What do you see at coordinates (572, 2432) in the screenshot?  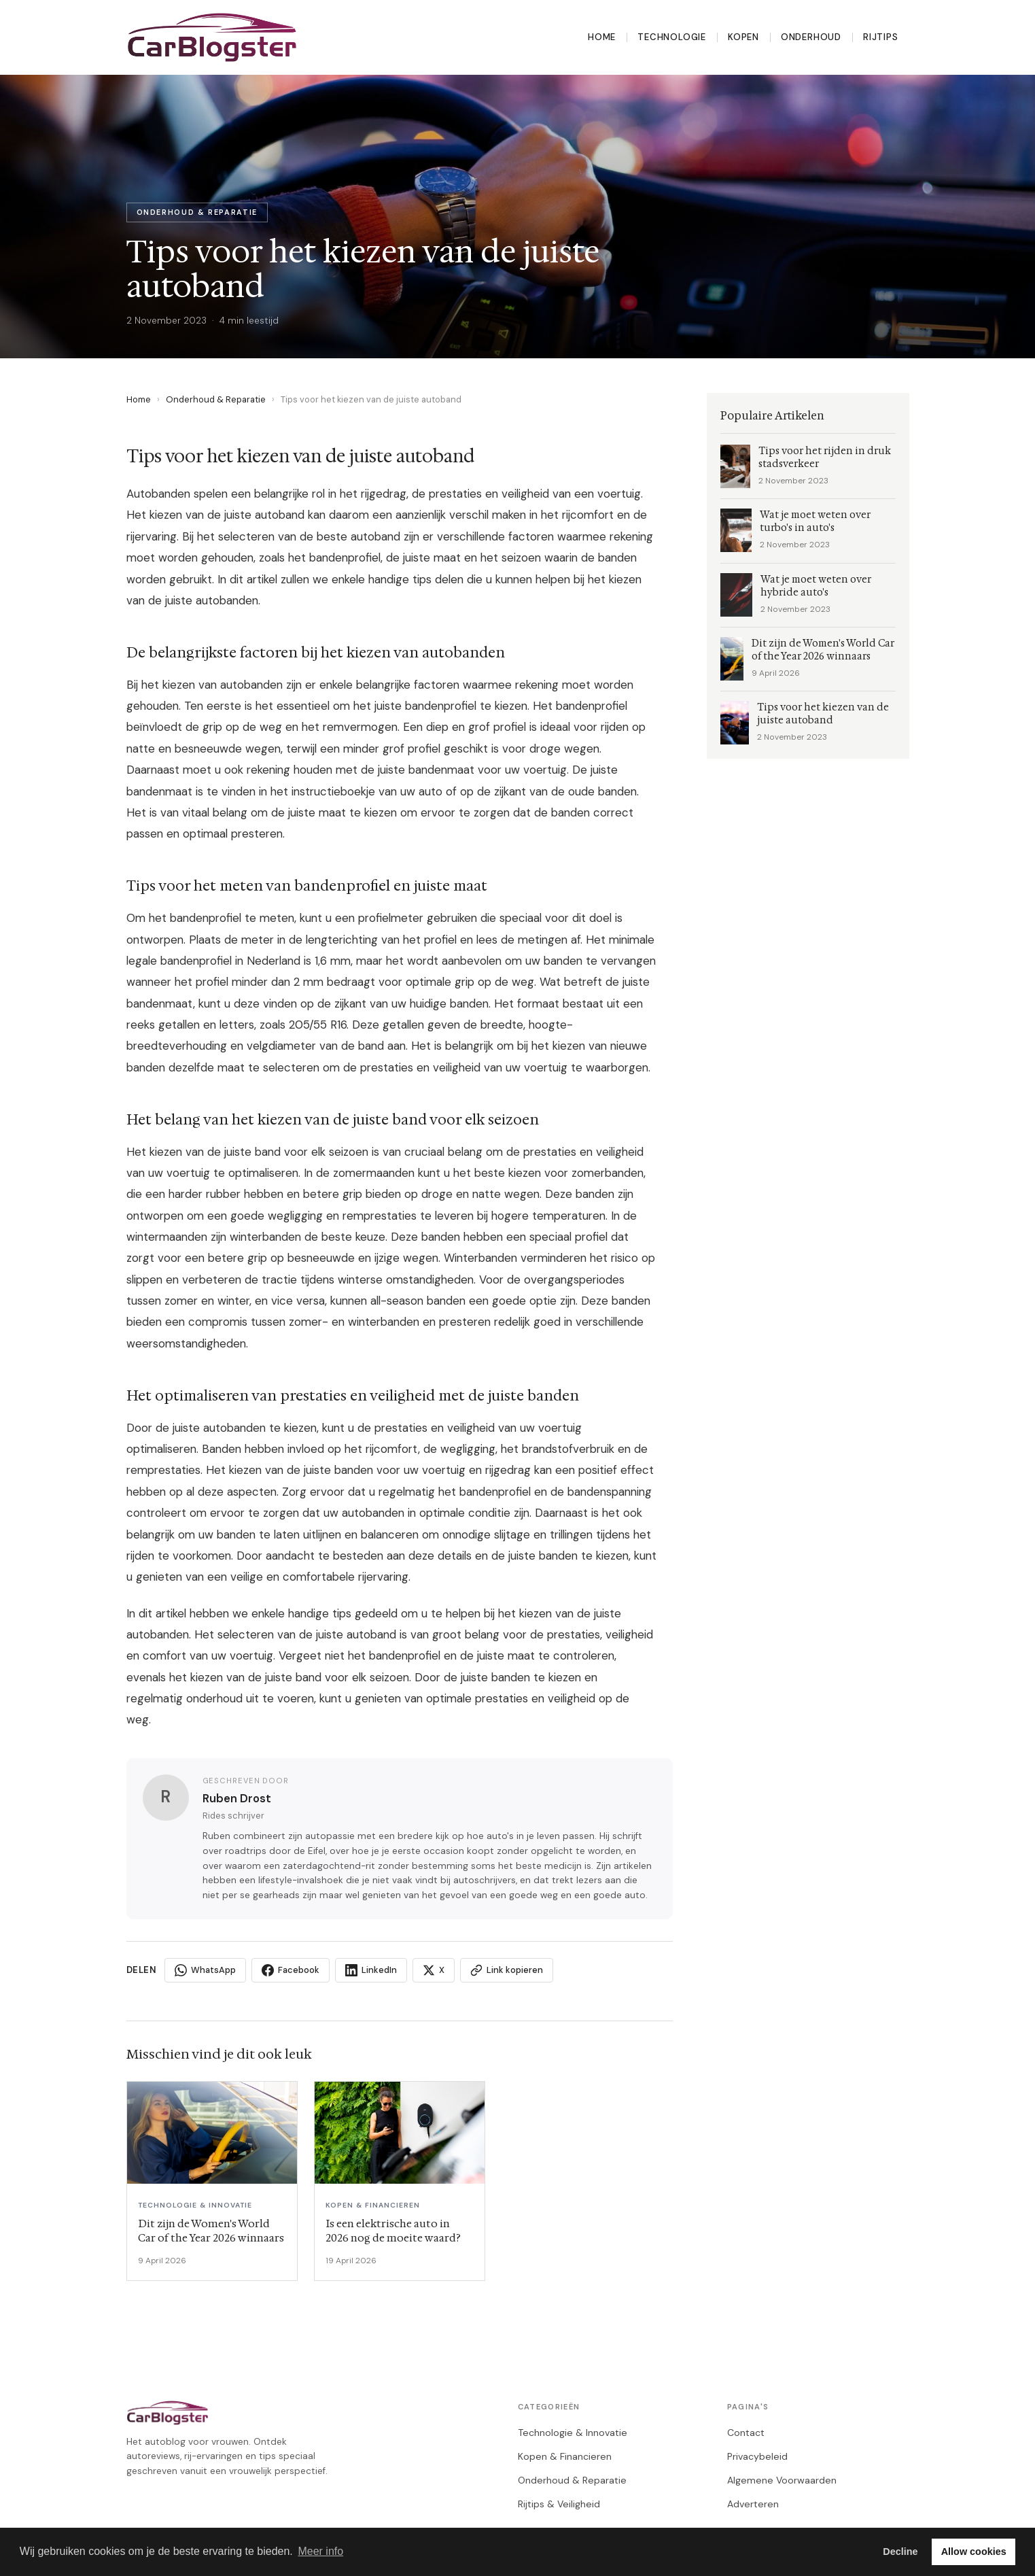 I see `Technologie & Innovatie` at bounding box center [572, 2432].